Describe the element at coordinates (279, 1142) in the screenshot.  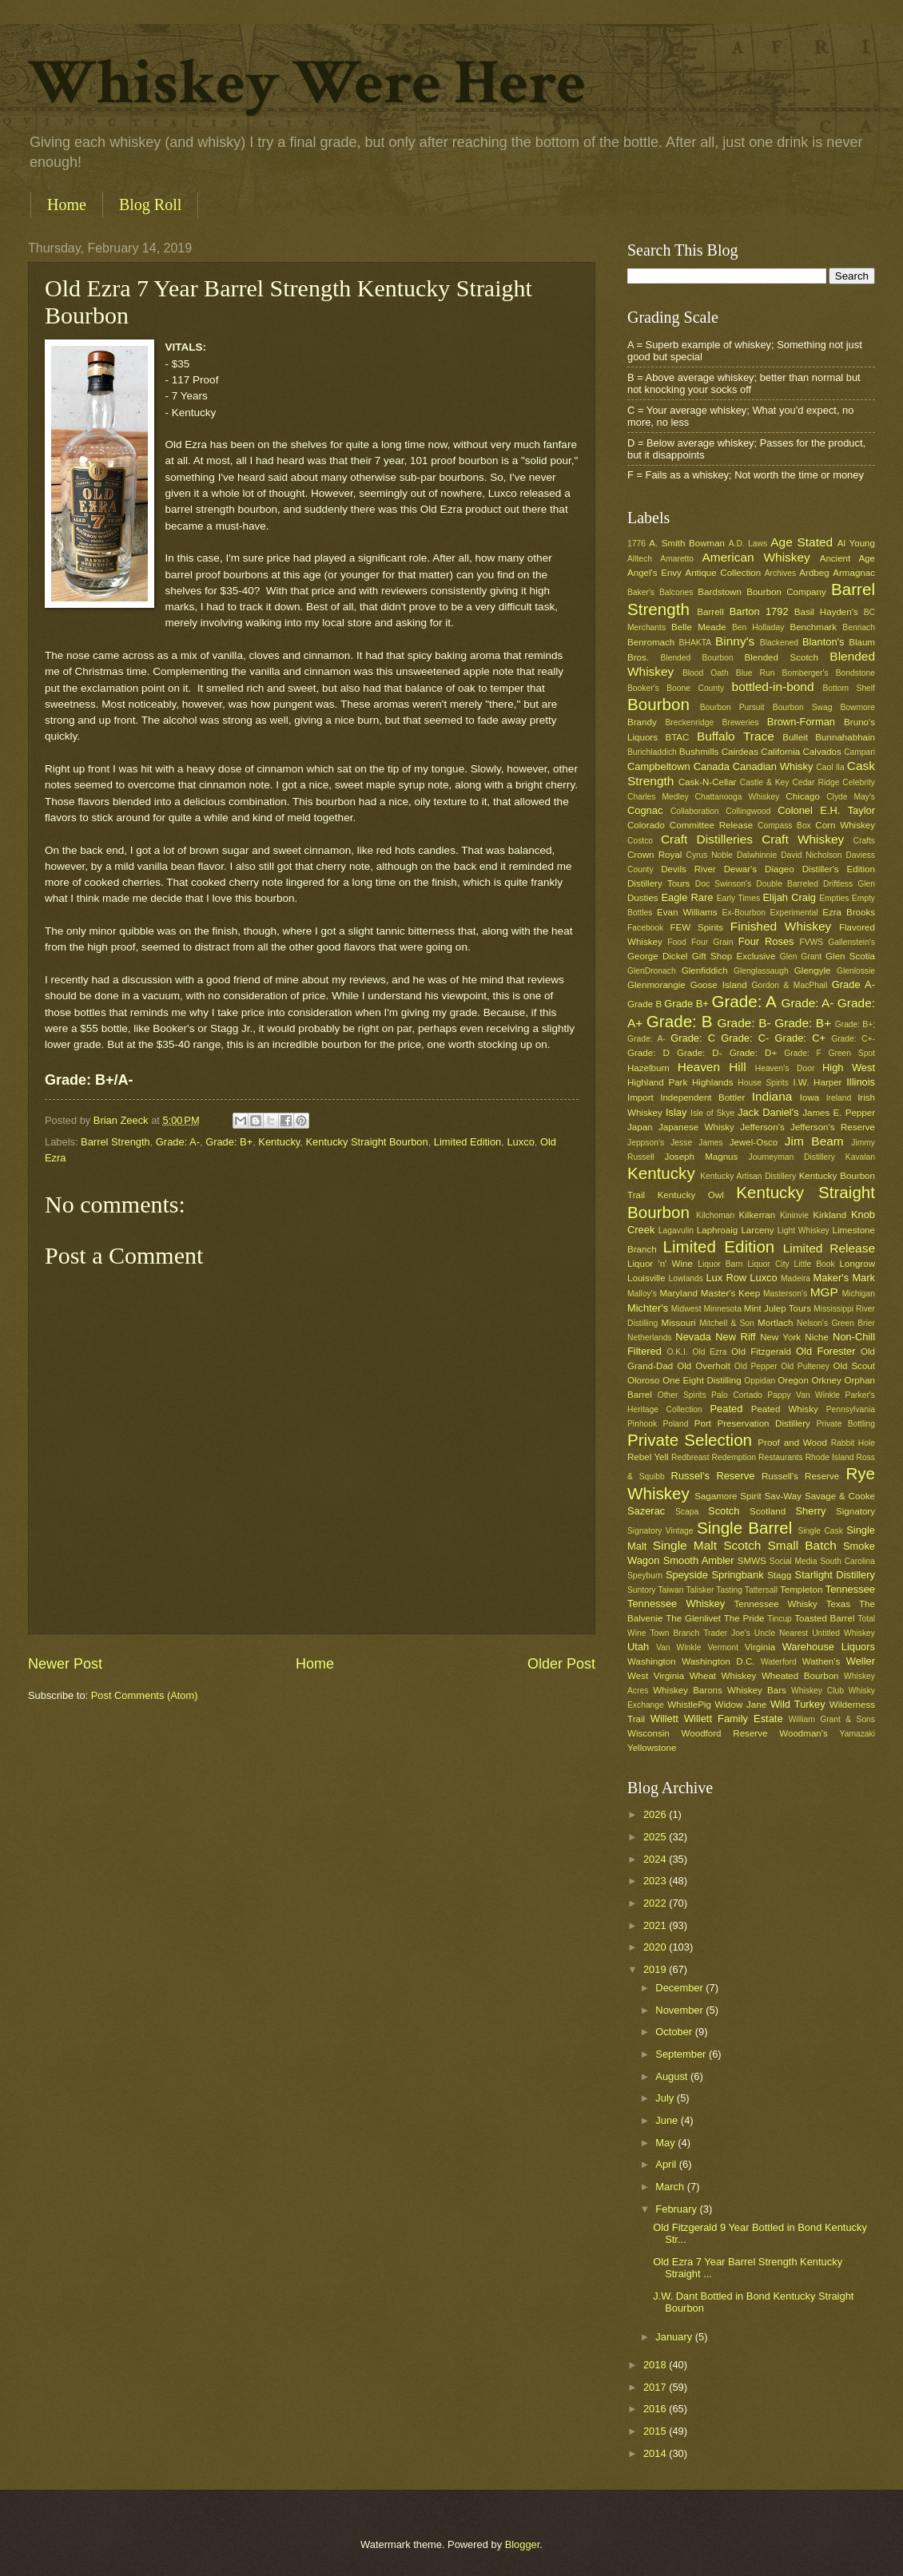
I see `Kentucky` at that location.